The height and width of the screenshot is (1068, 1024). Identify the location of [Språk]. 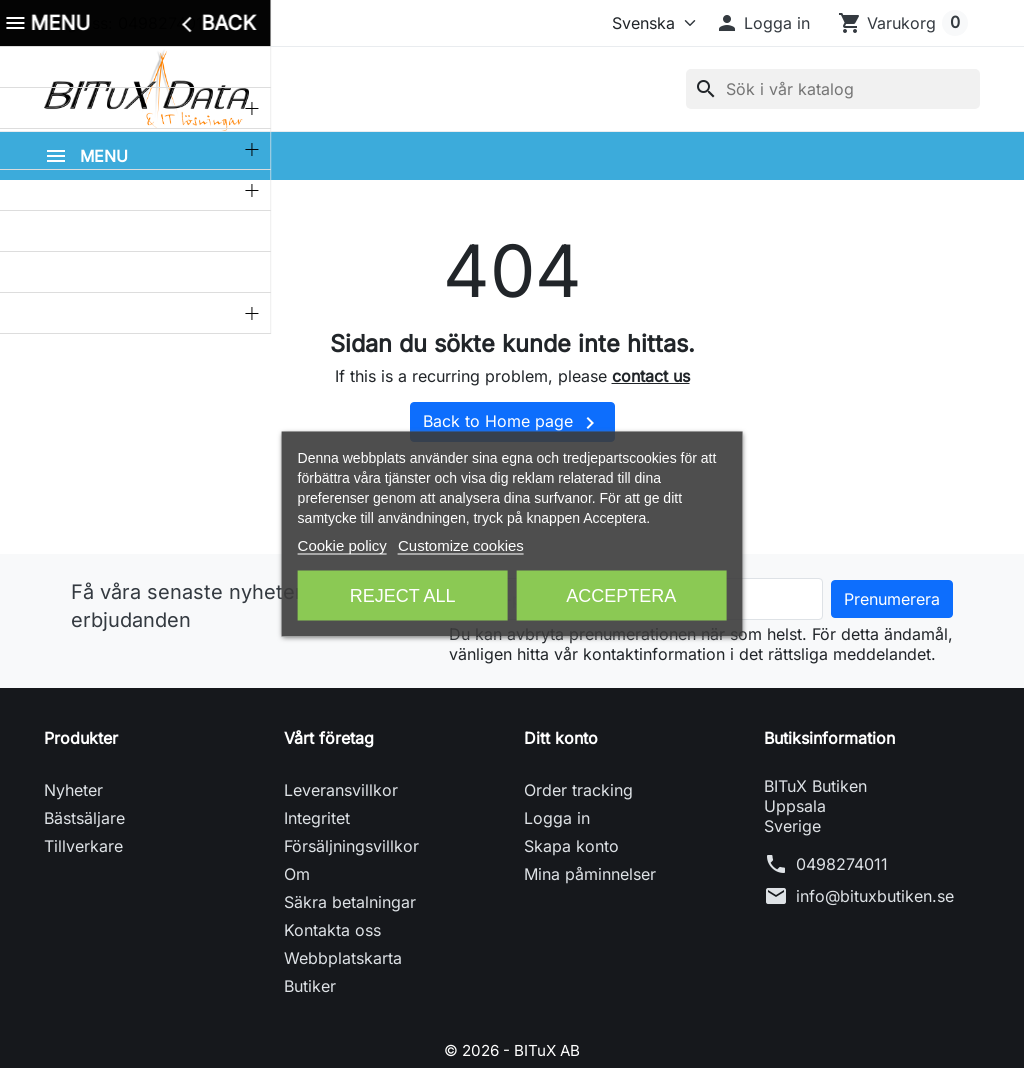
(649, 23).